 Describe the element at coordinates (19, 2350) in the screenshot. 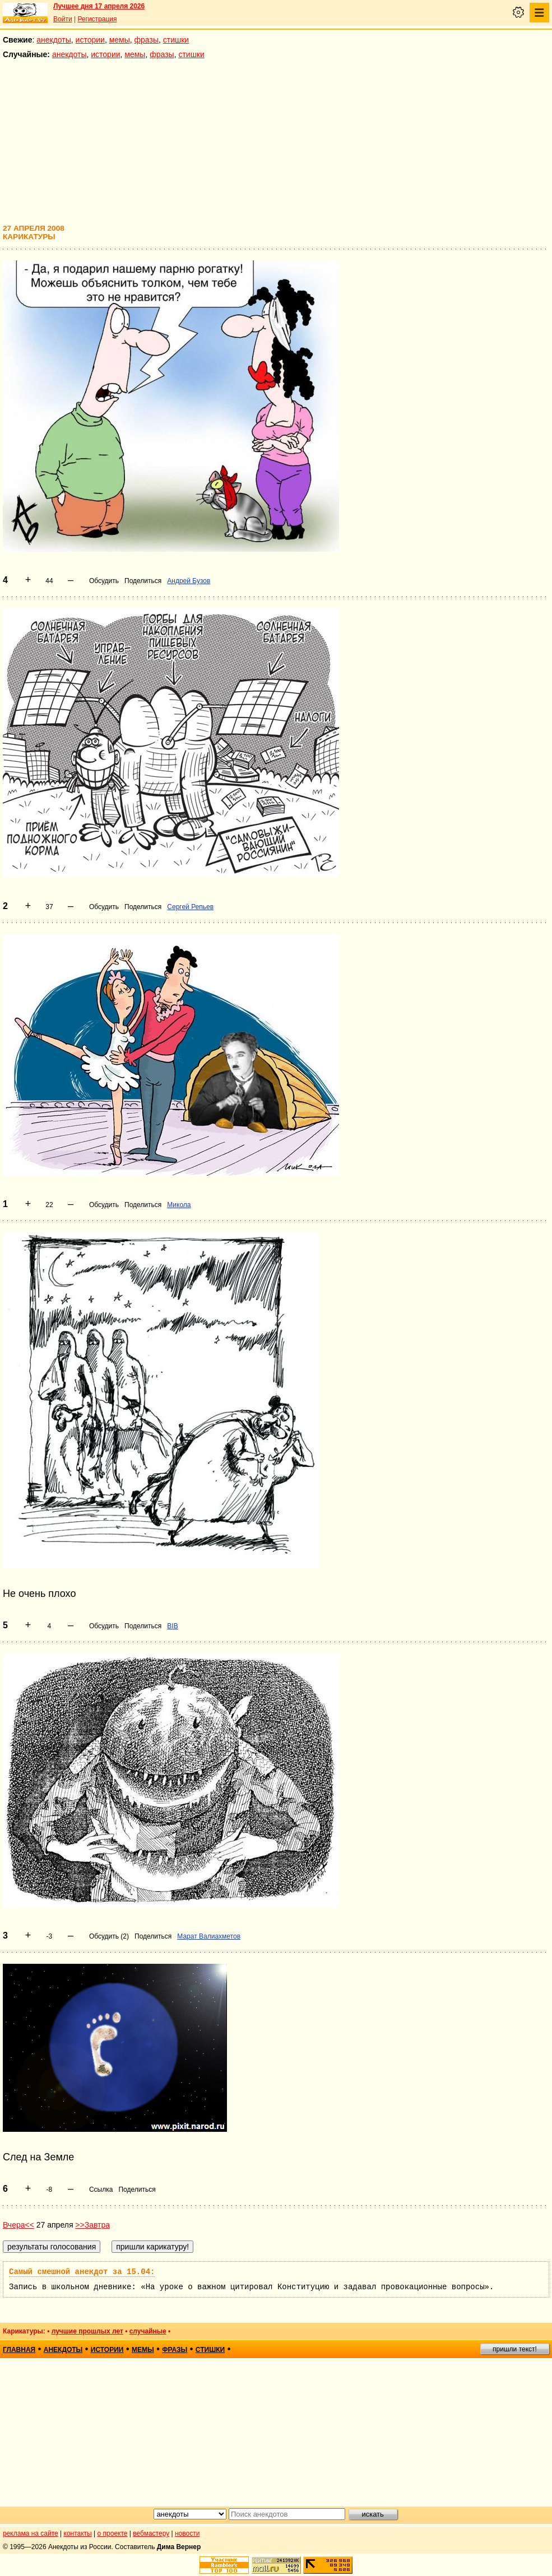

I see `главная` at that location.